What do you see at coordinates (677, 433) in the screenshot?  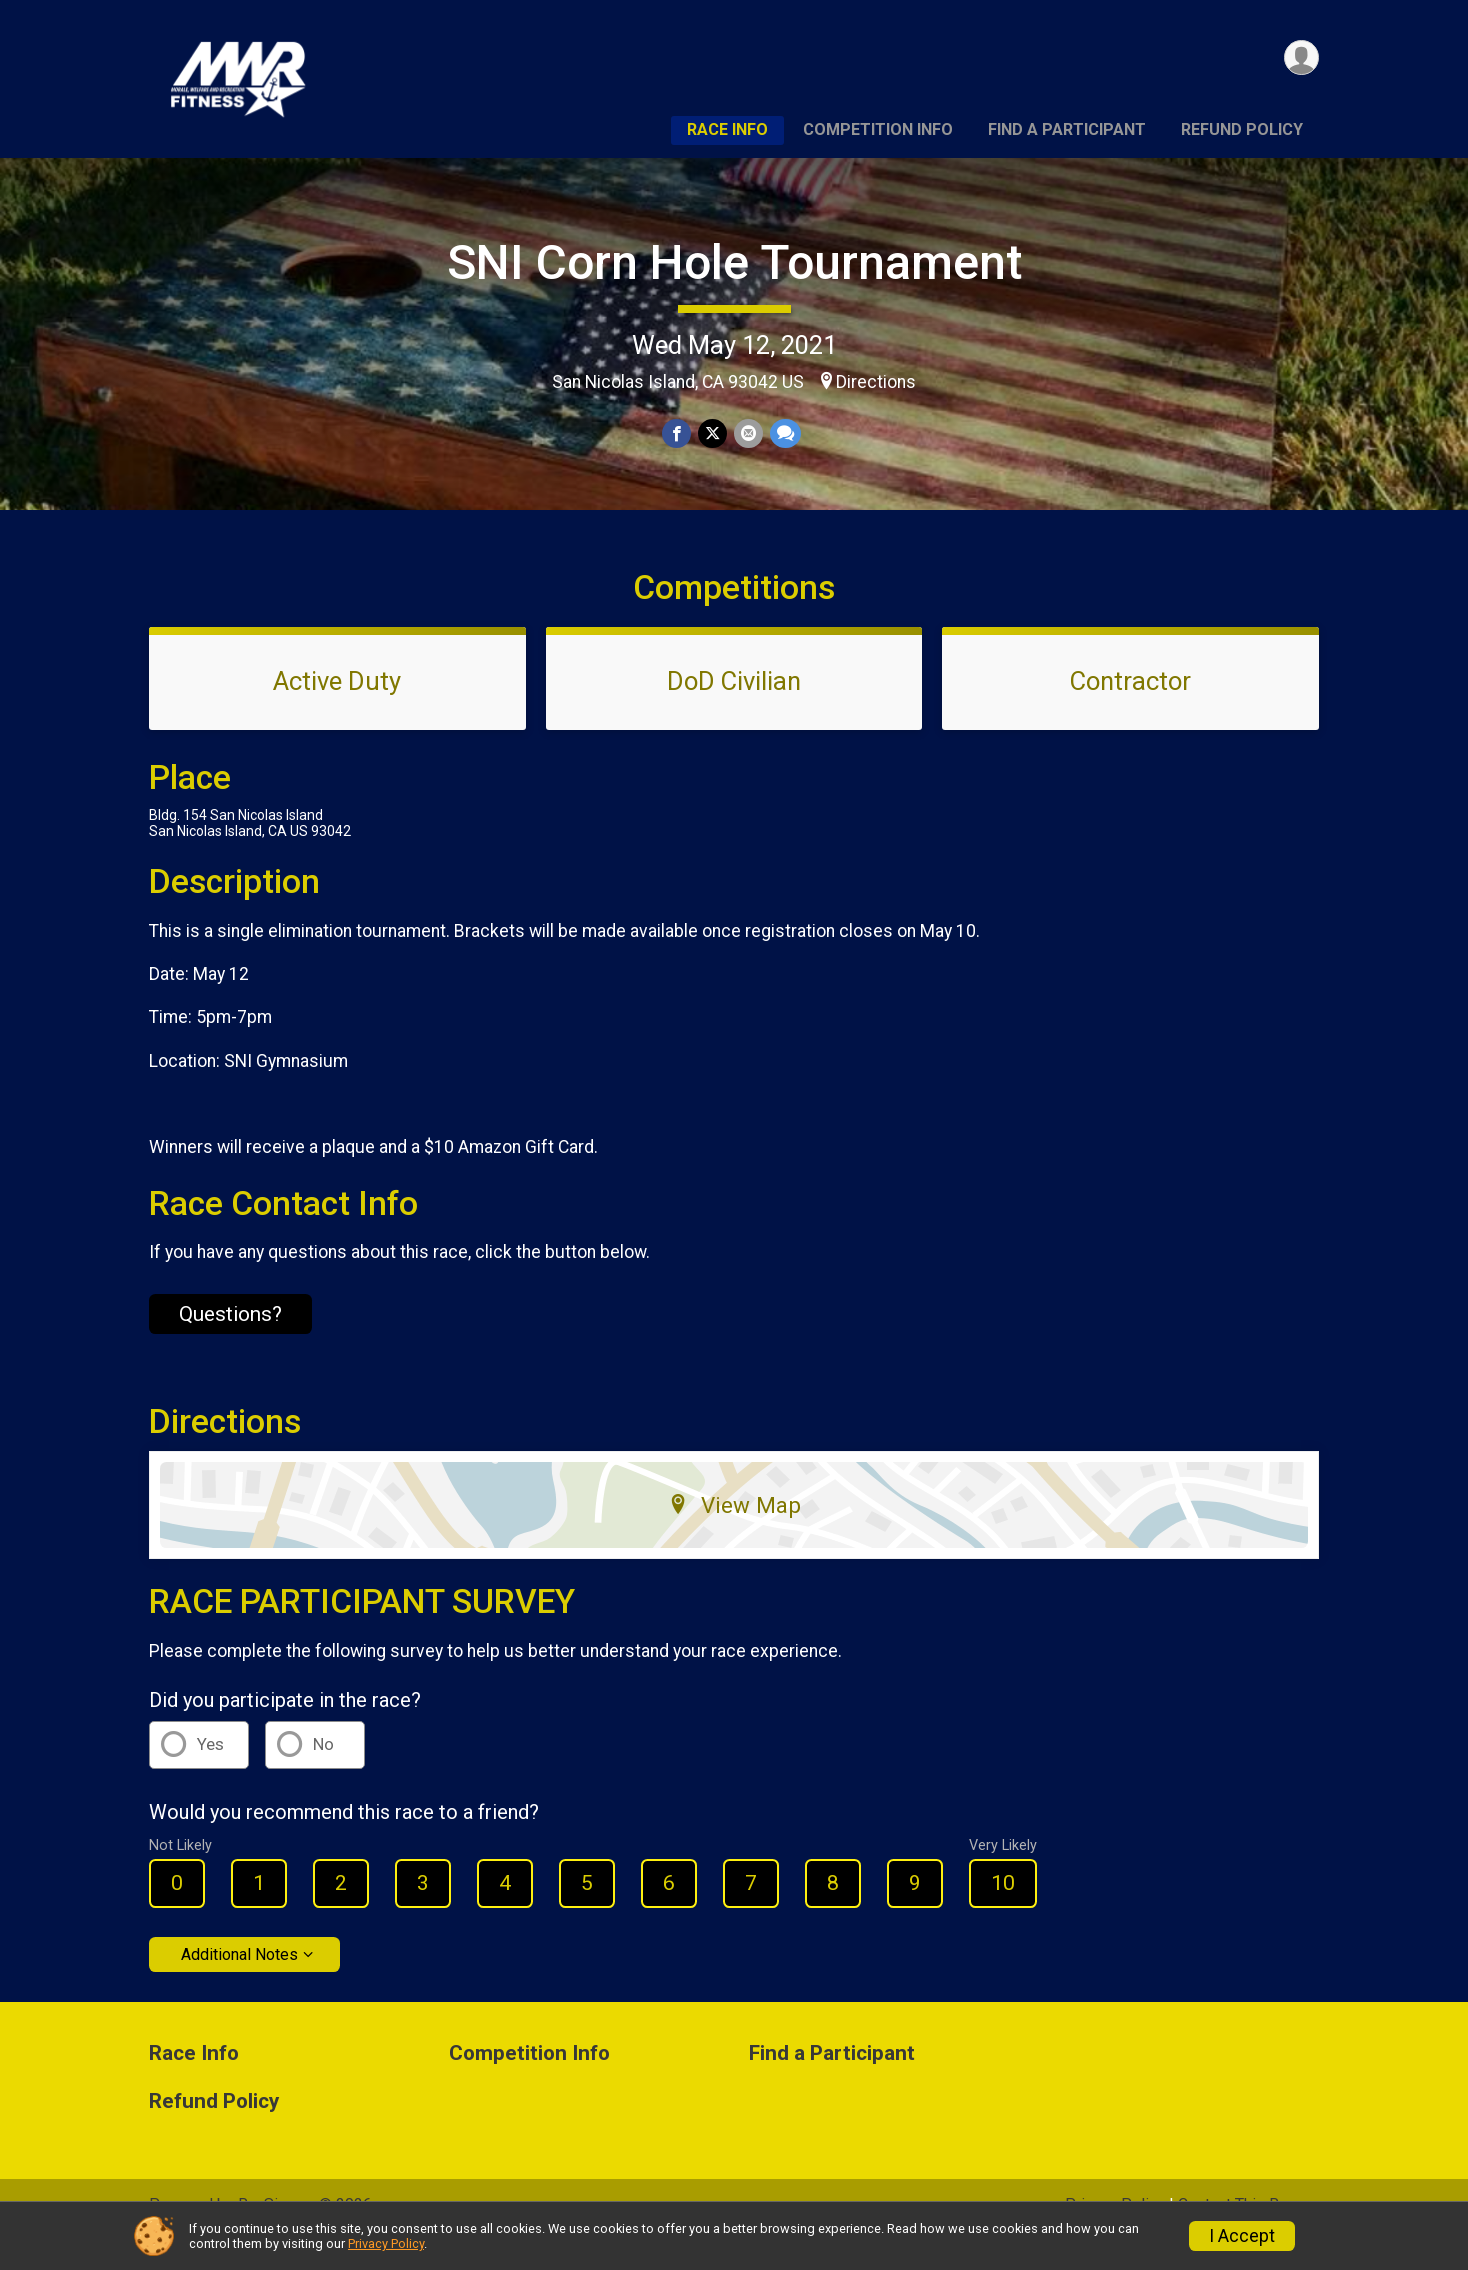 I see `[Share on Facebook]` at bounding box center [677, 433].